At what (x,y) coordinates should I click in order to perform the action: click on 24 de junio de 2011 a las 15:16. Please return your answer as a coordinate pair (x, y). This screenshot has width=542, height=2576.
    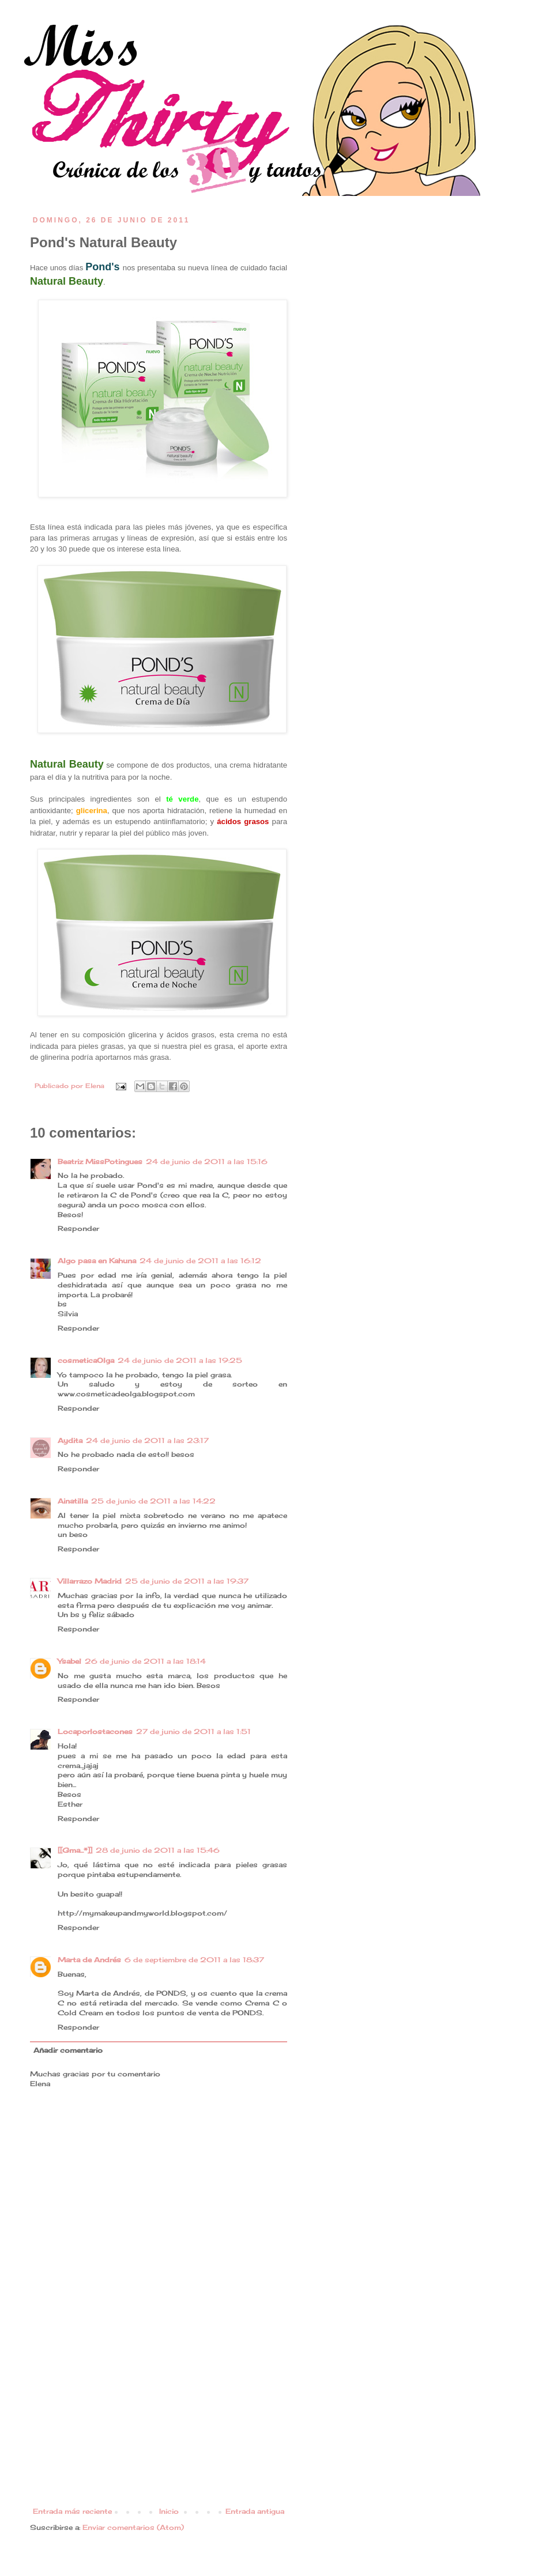
    Looking at the image, I should click on (207, 1161).